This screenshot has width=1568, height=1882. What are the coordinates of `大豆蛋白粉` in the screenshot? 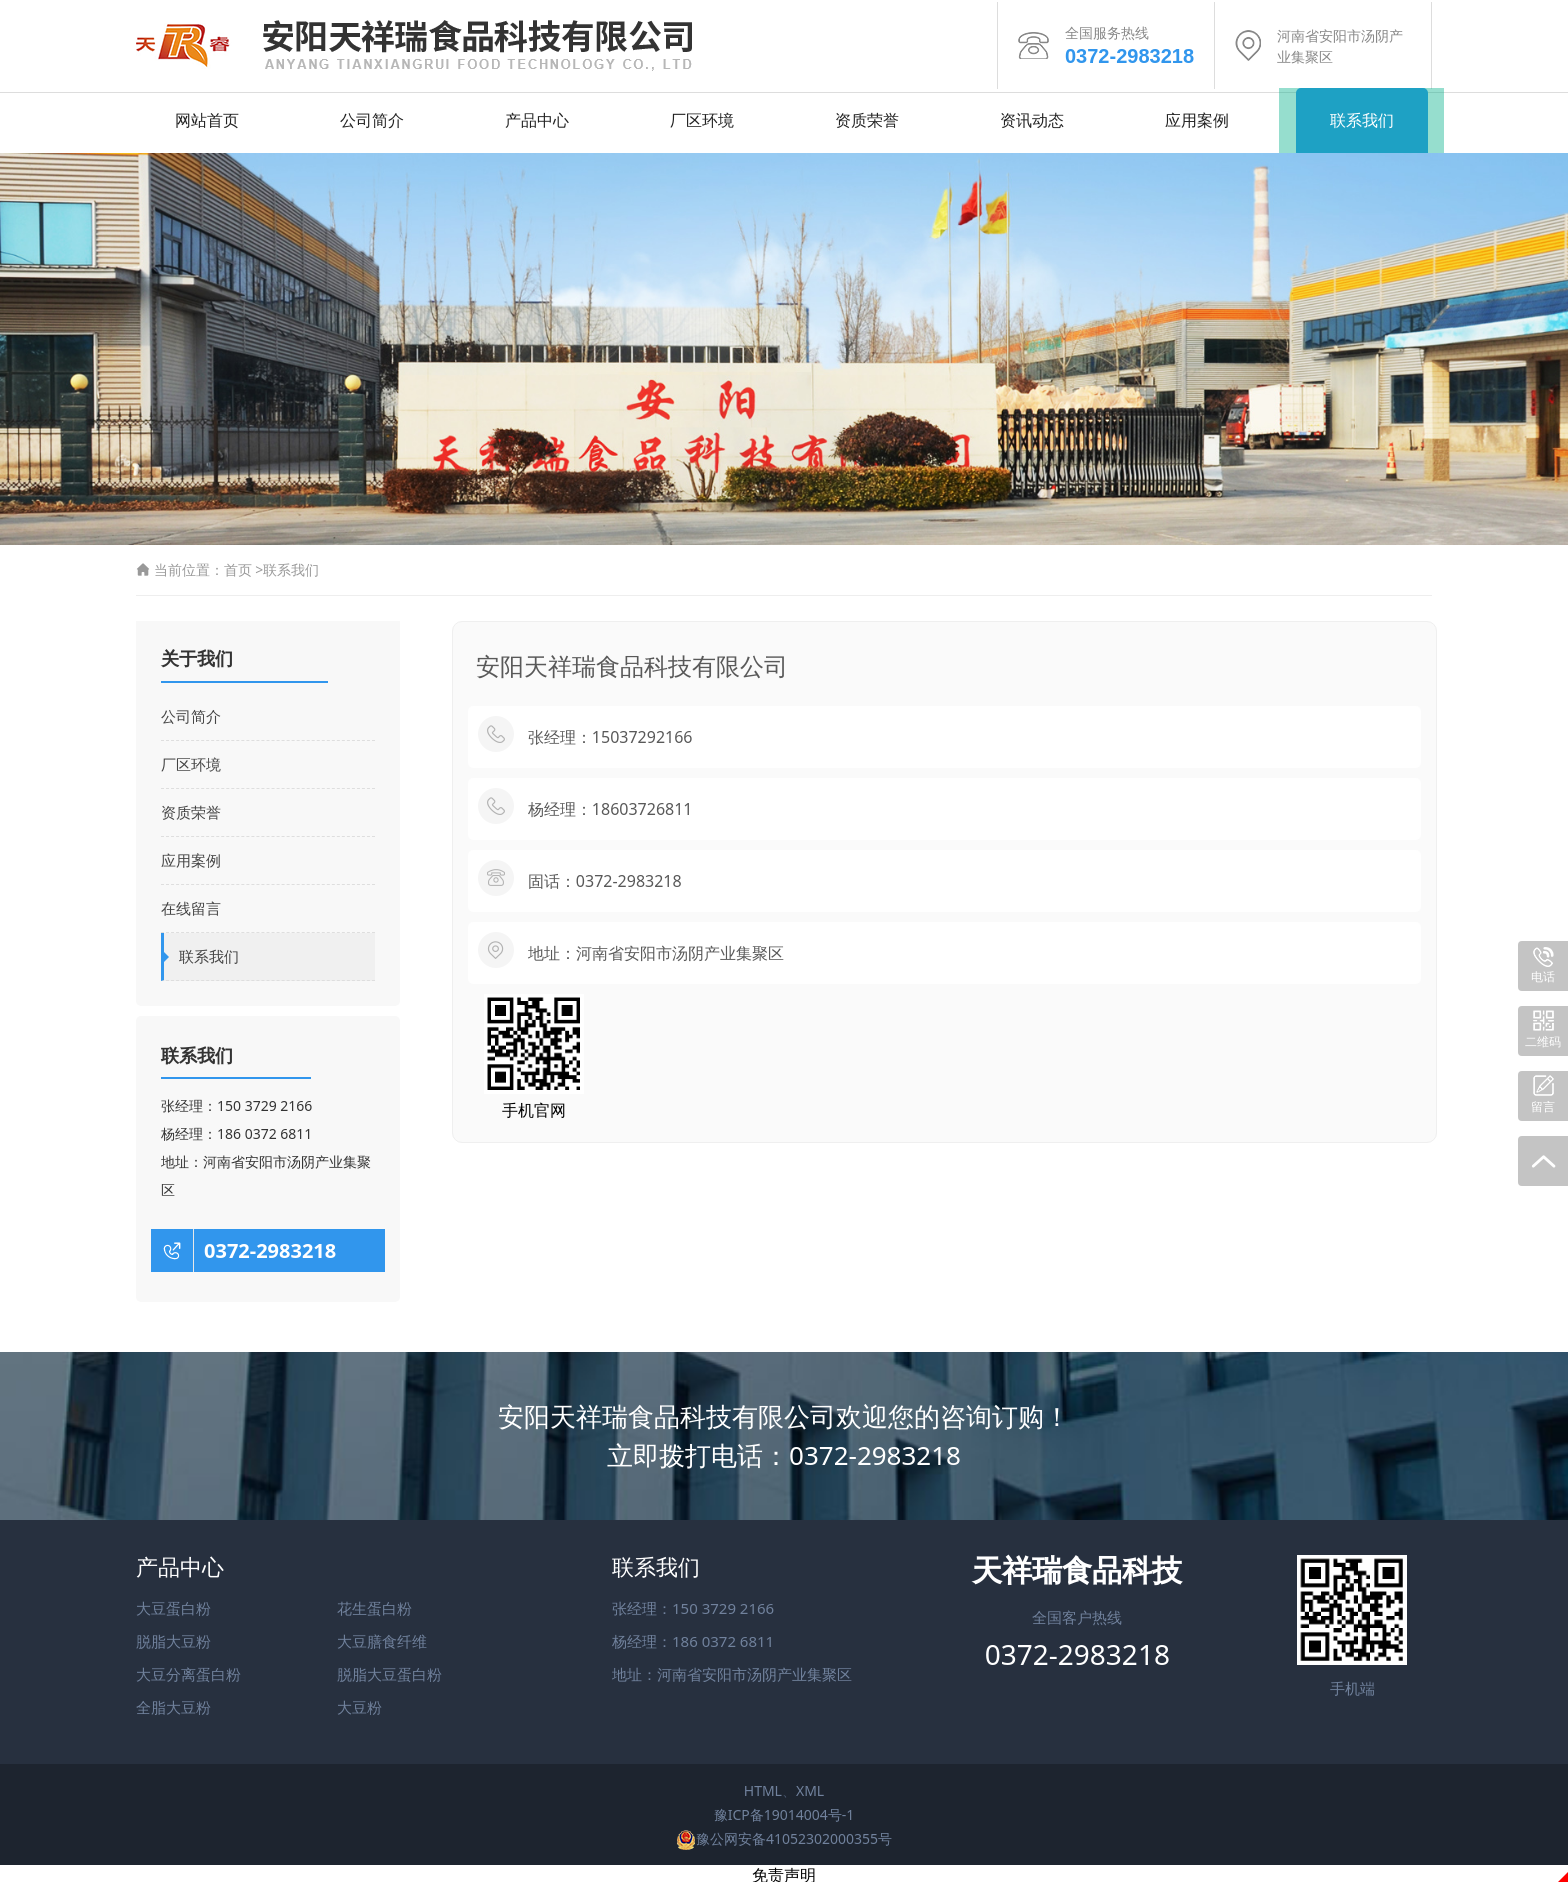 It's located at (173, 1603).